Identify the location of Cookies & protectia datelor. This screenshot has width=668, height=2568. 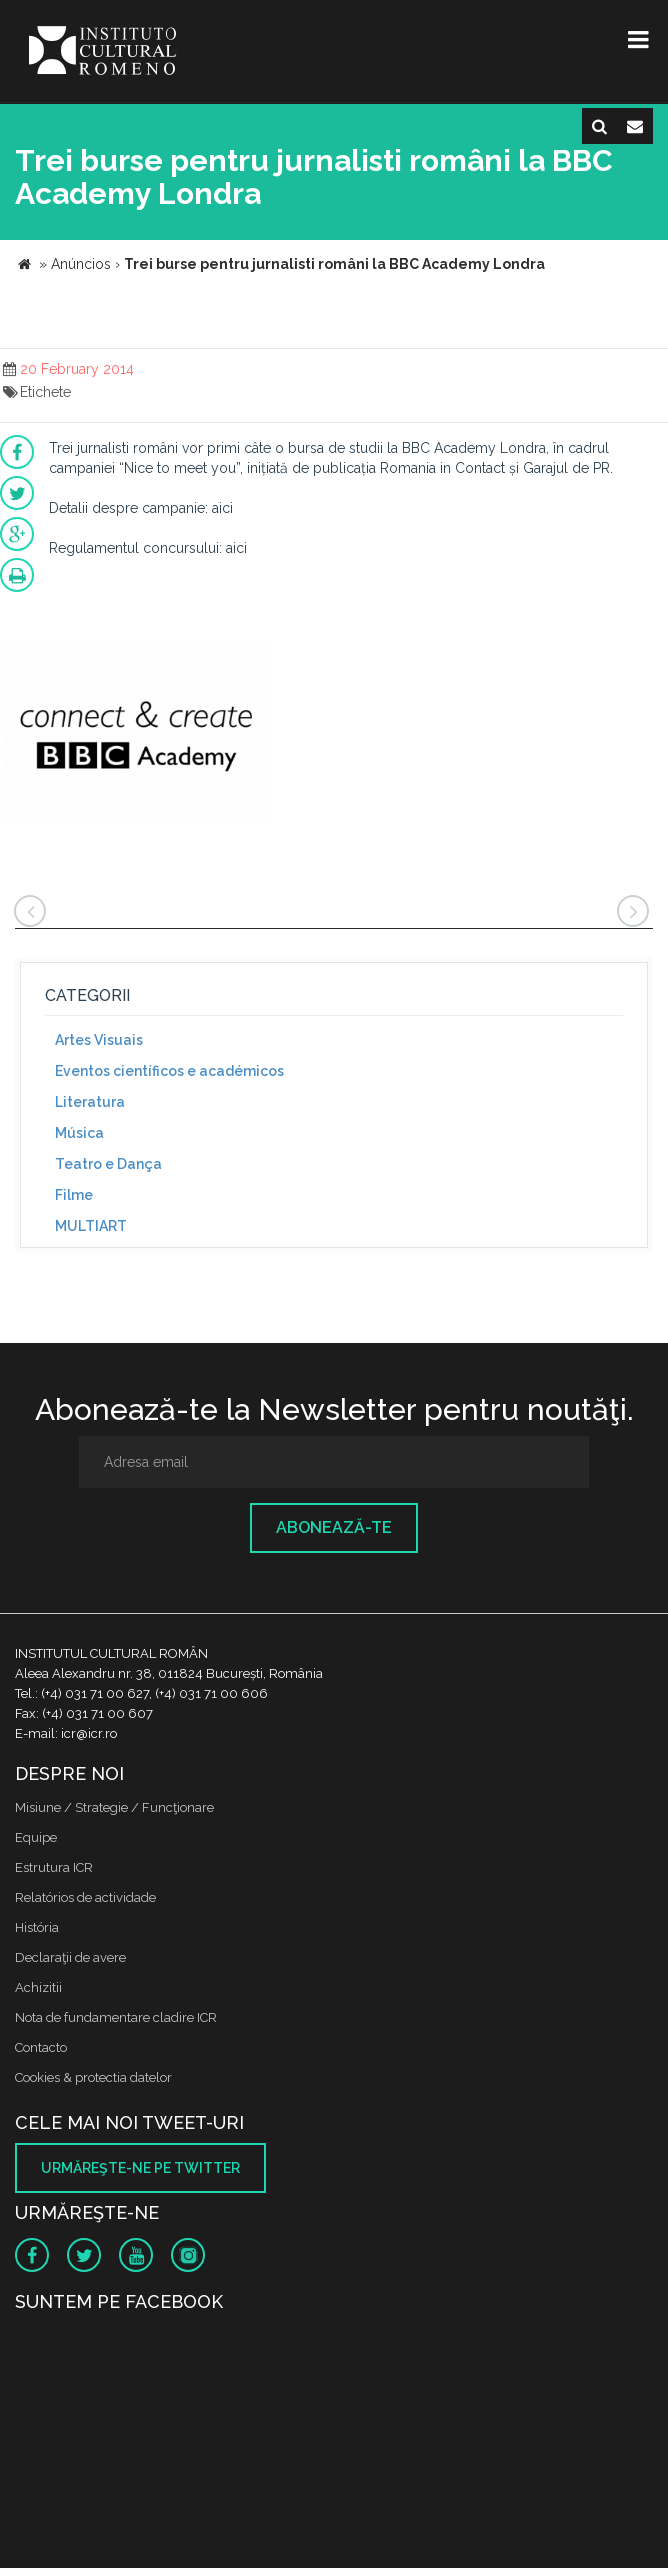
(93, 2077).